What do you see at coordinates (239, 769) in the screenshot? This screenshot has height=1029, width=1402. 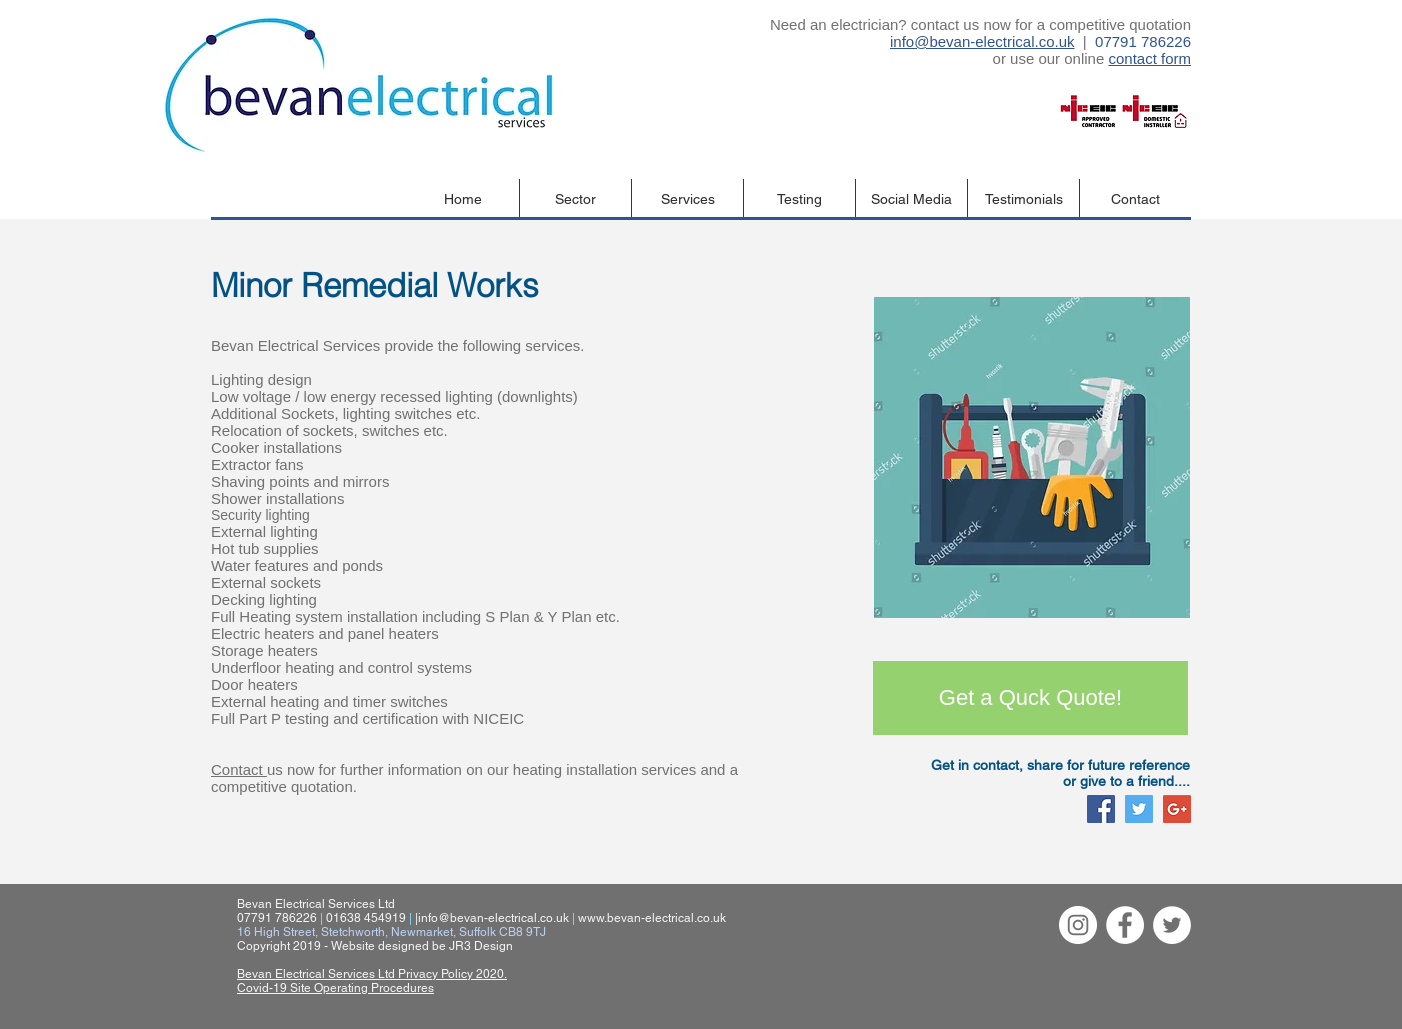 I see `Contact` at bounding box center [239, 769].